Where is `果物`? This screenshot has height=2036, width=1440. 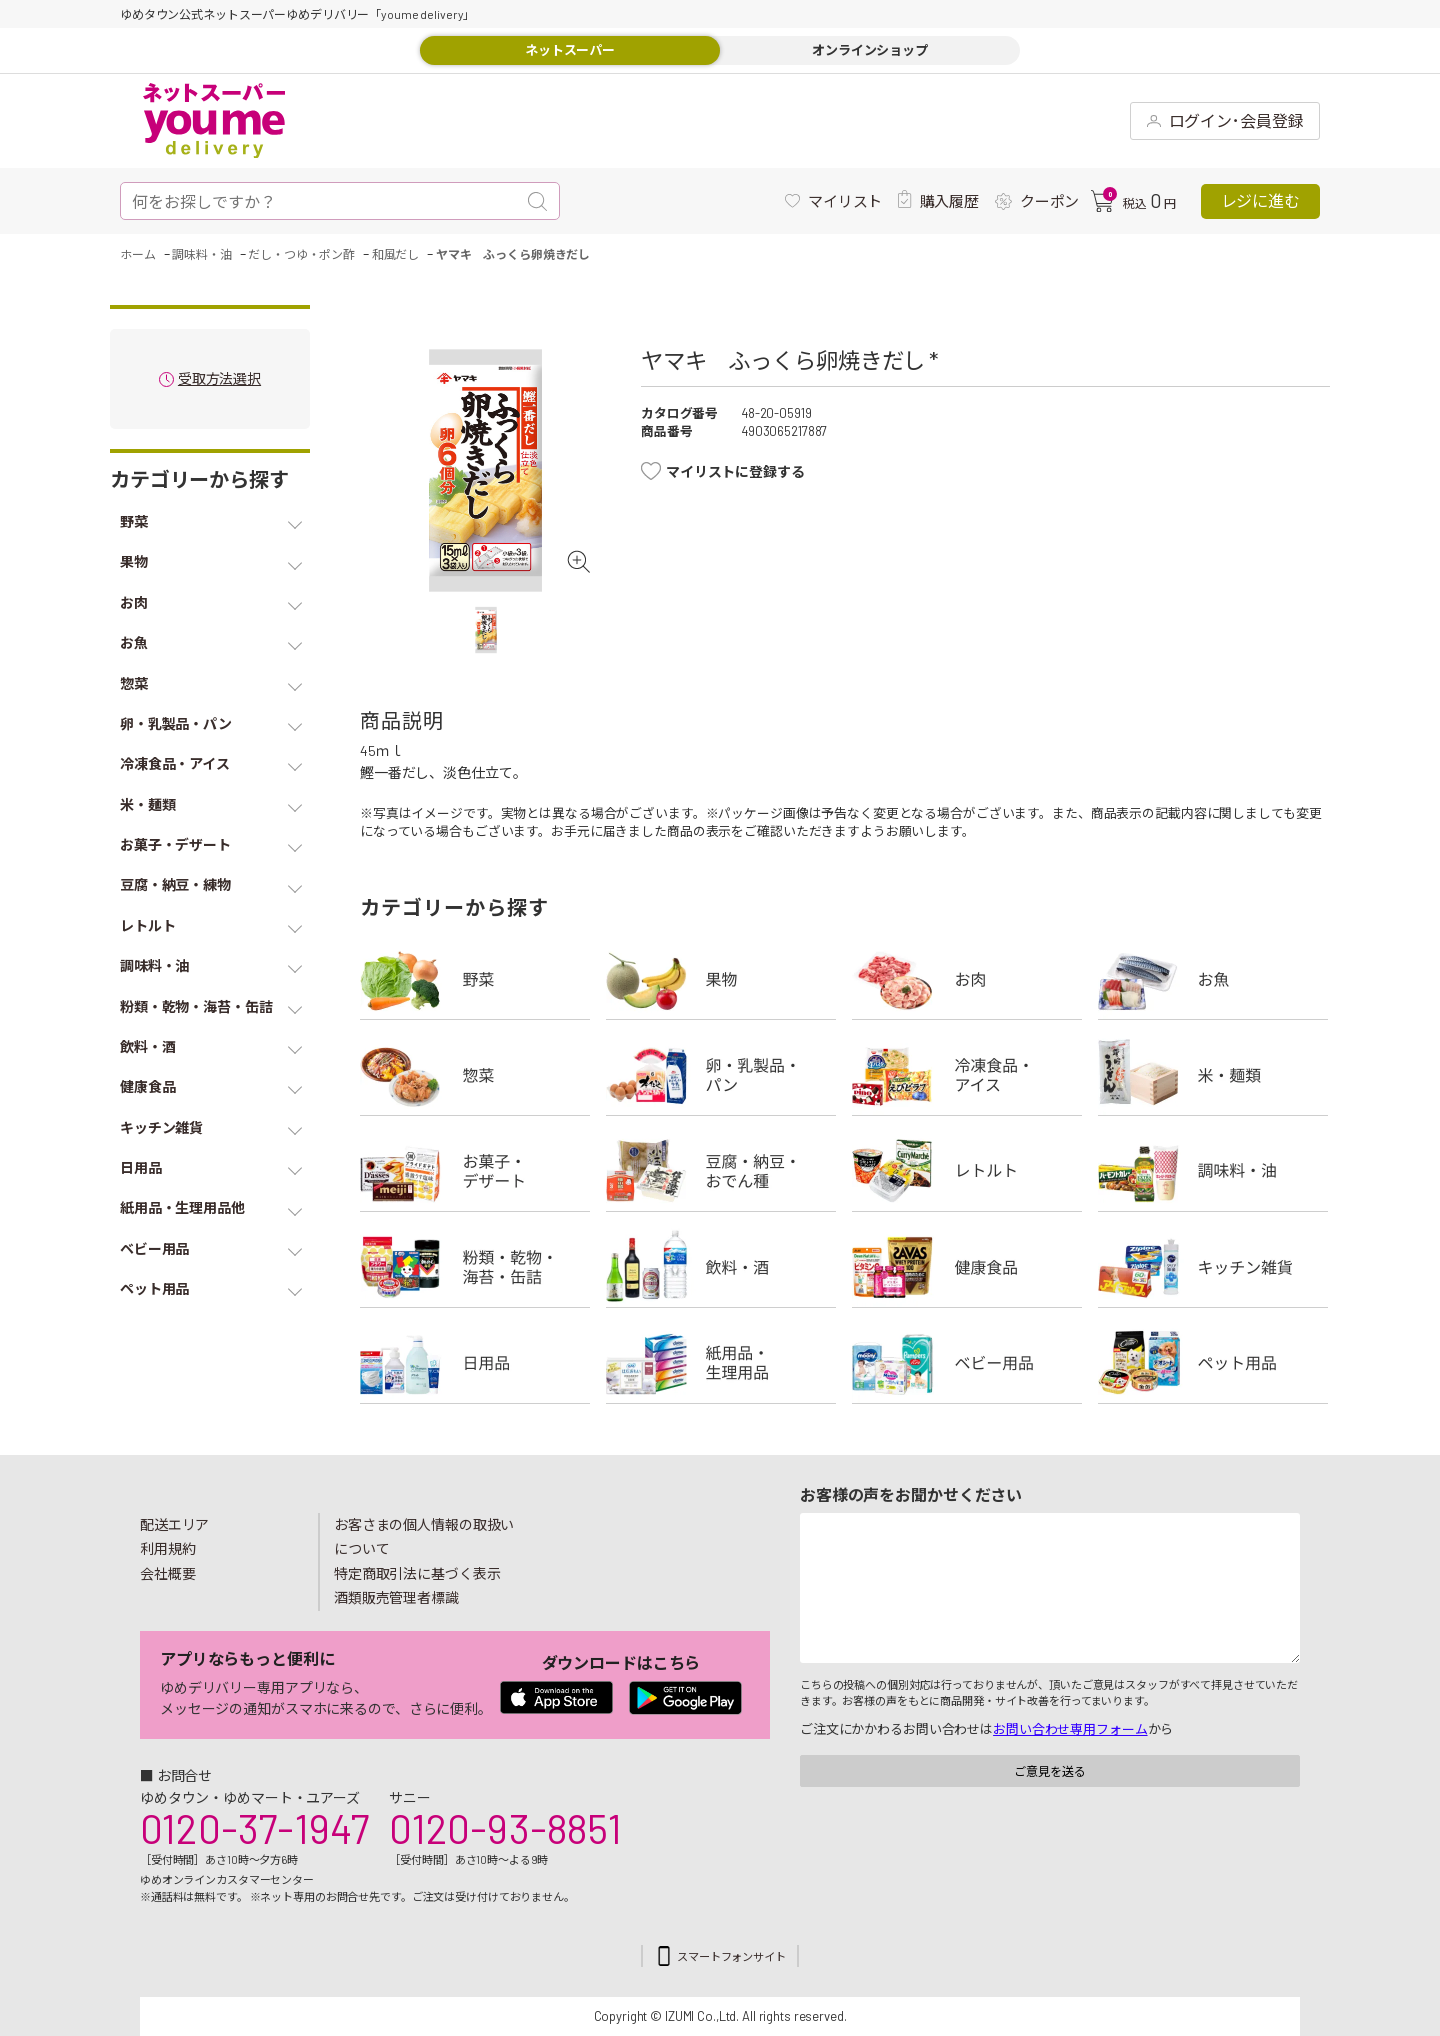 果物 is located at coordinates (721, 979).